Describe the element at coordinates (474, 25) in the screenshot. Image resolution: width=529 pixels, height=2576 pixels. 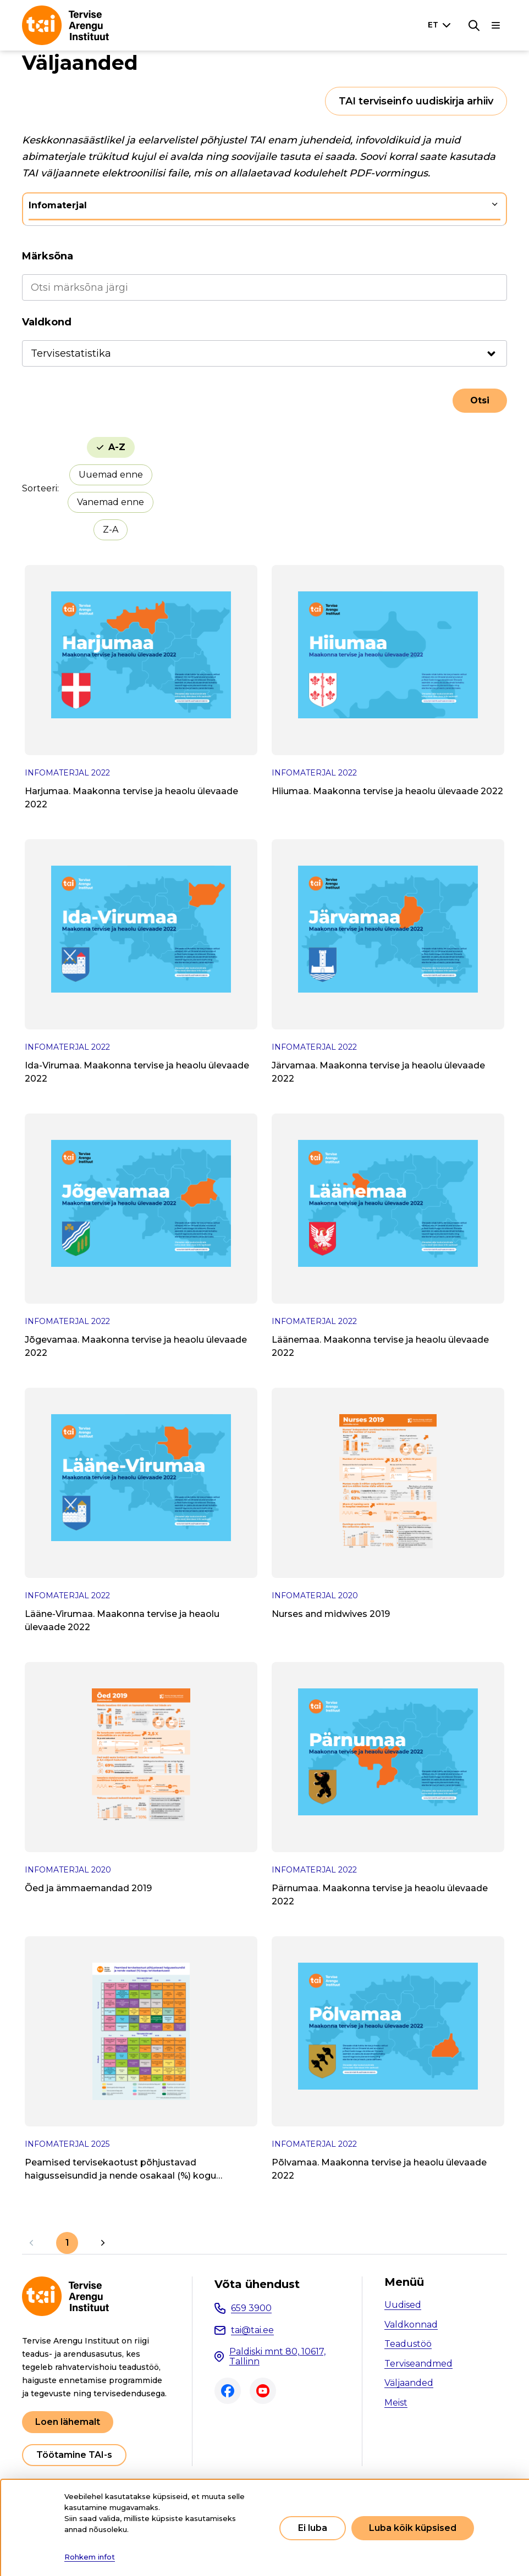
I see `[Otsing]` at that location.